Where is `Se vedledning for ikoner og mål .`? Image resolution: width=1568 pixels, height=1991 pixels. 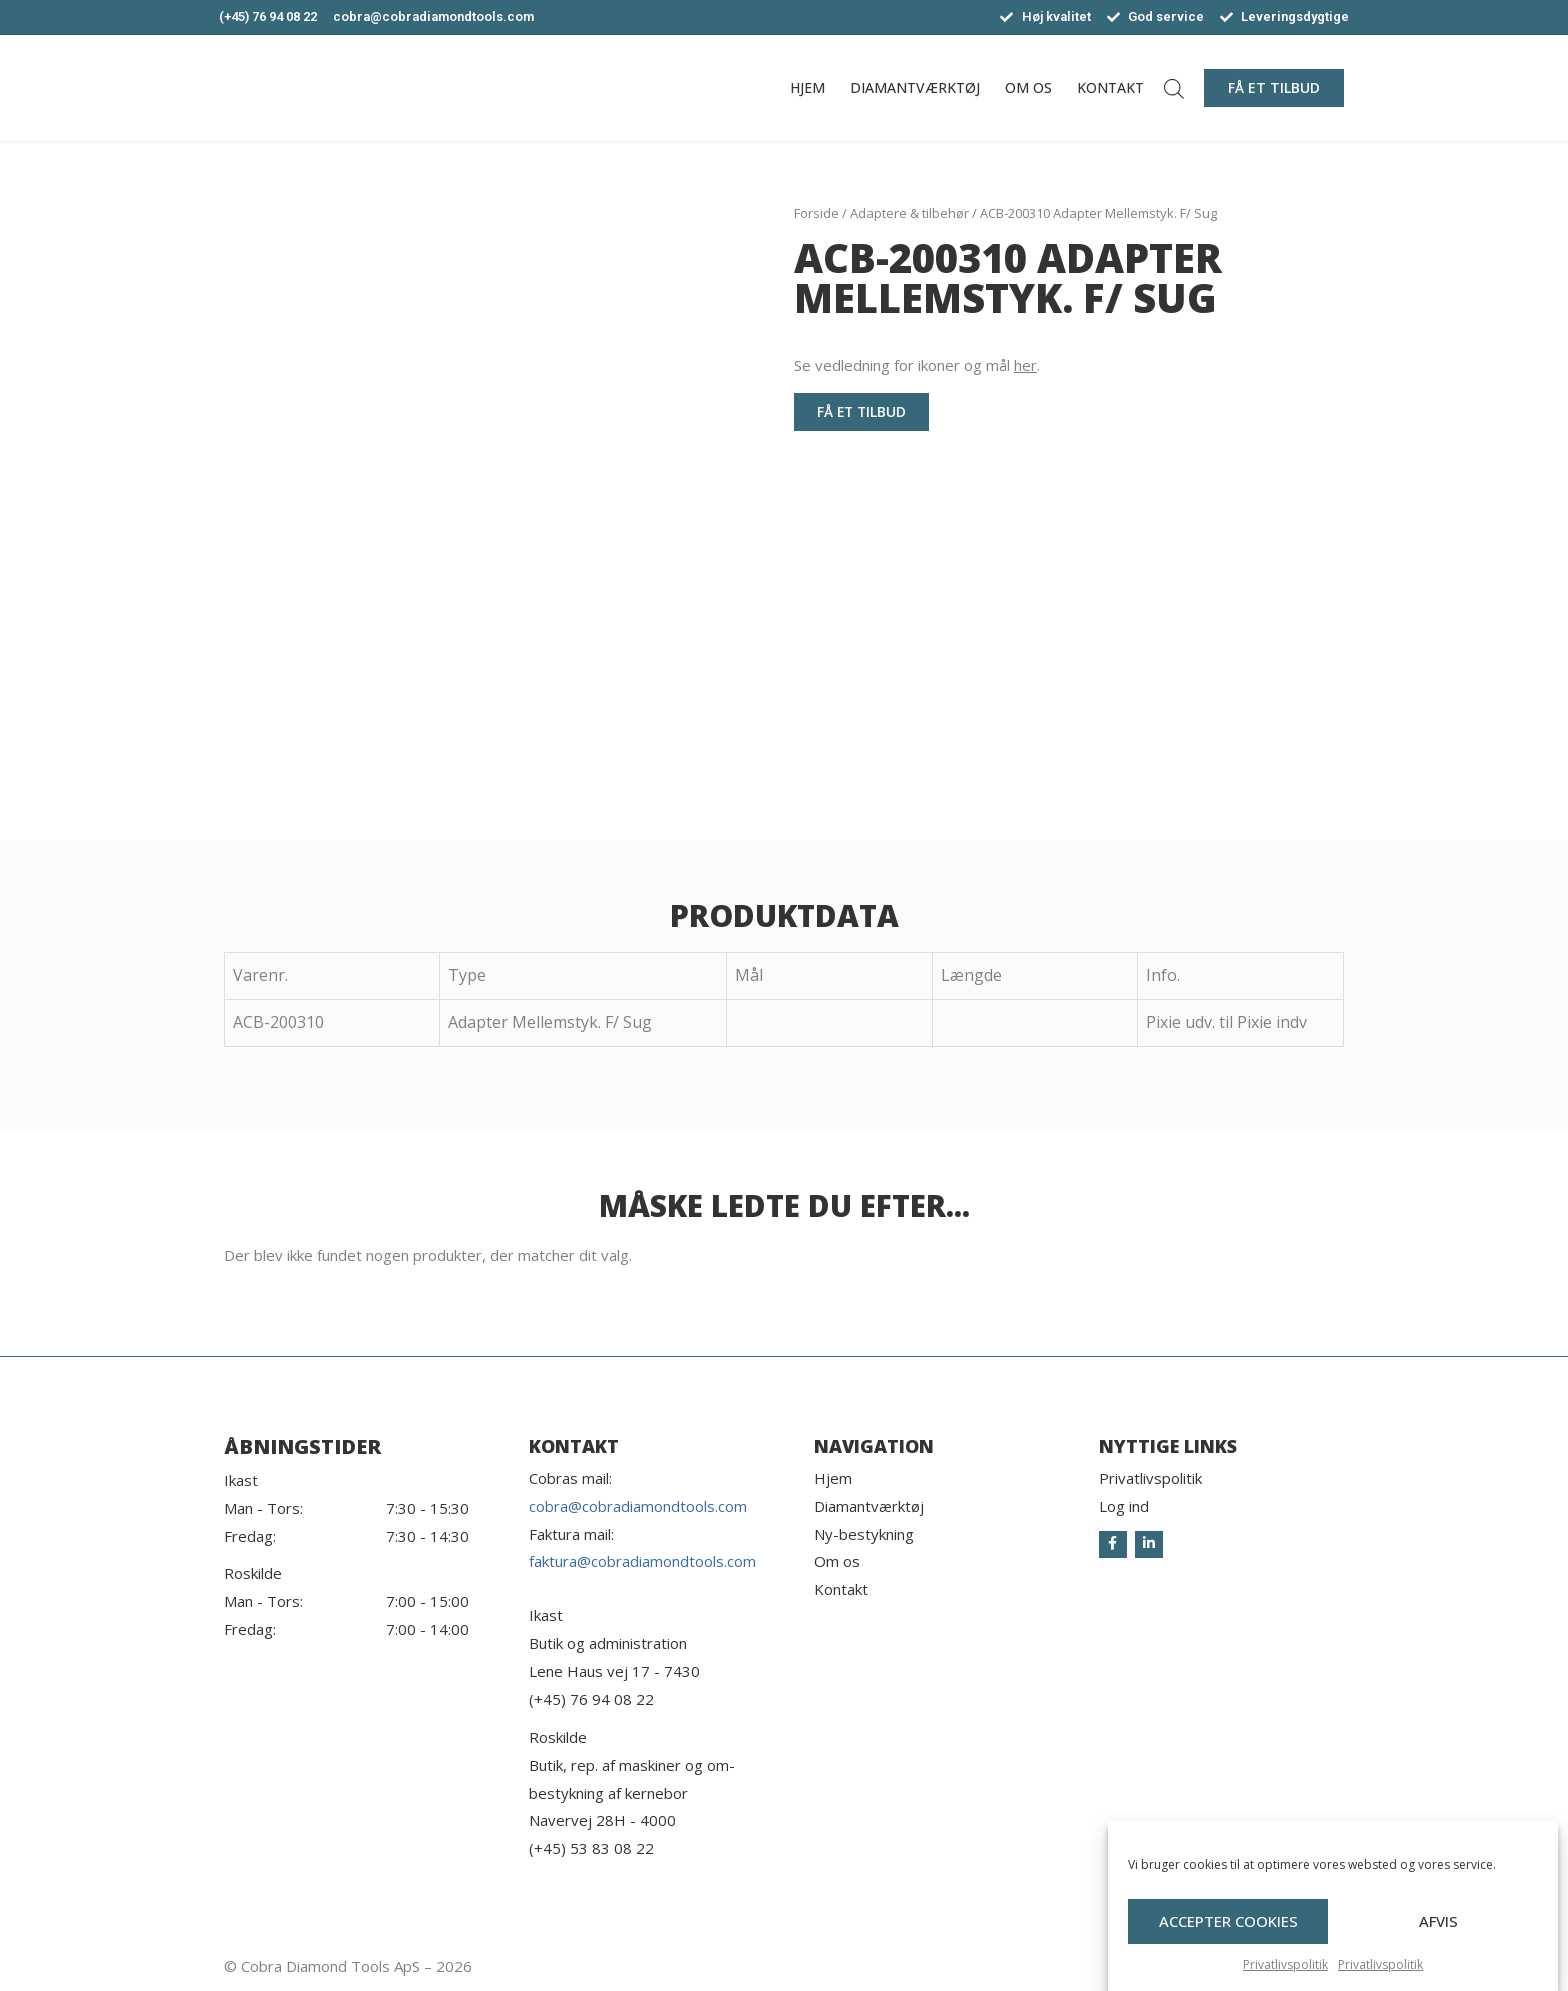 Se vedledning for ikoner og mål . is located at coordinates (917, 365).